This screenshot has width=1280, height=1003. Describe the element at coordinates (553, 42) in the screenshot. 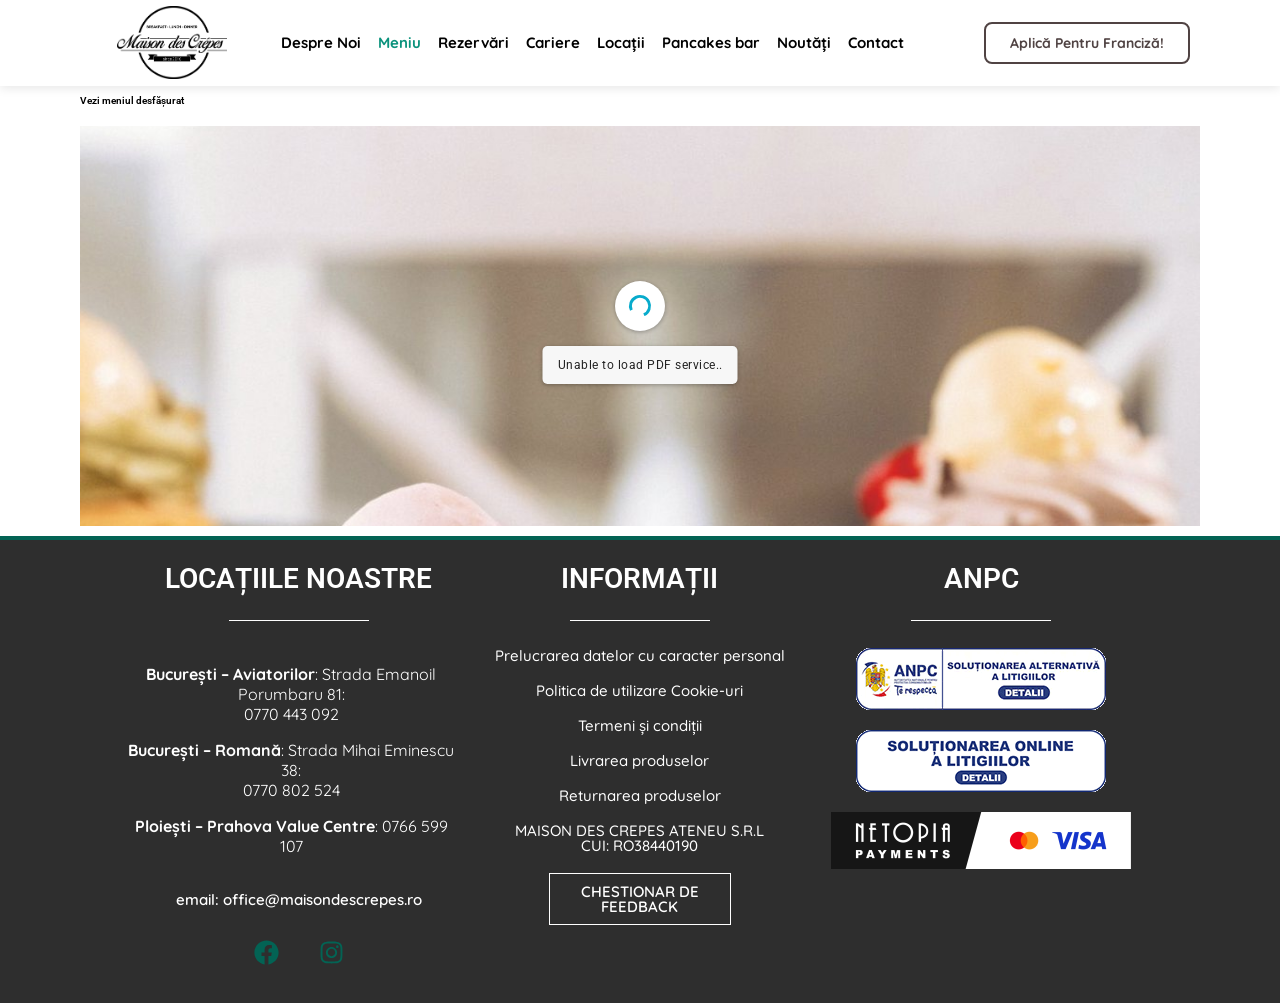

I see `Cariere` at that location.